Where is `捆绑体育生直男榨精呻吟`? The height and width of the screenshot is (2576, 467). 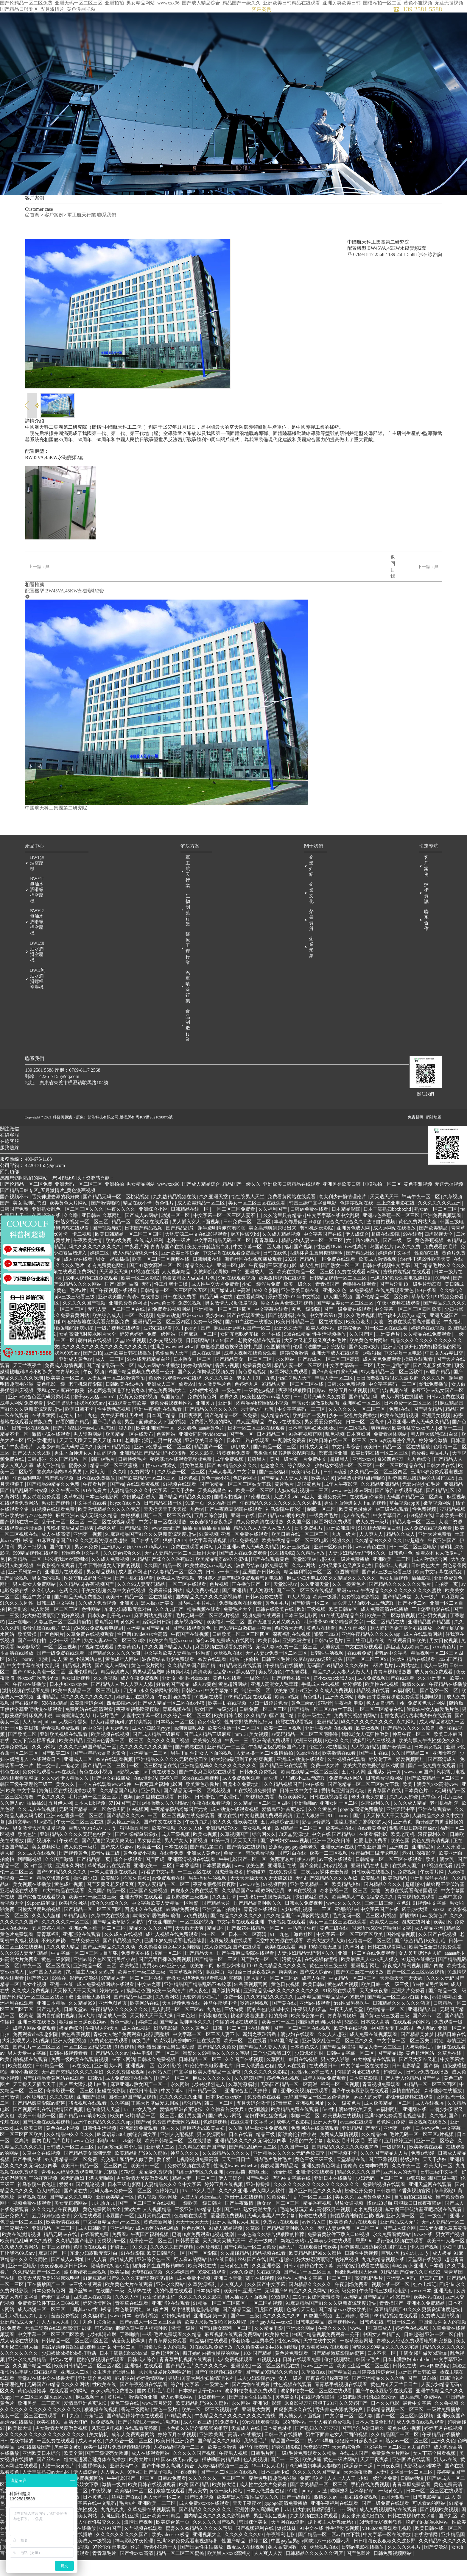
捆绑体育生直男榨精呻吟 is located at coordinates (317, 1272).